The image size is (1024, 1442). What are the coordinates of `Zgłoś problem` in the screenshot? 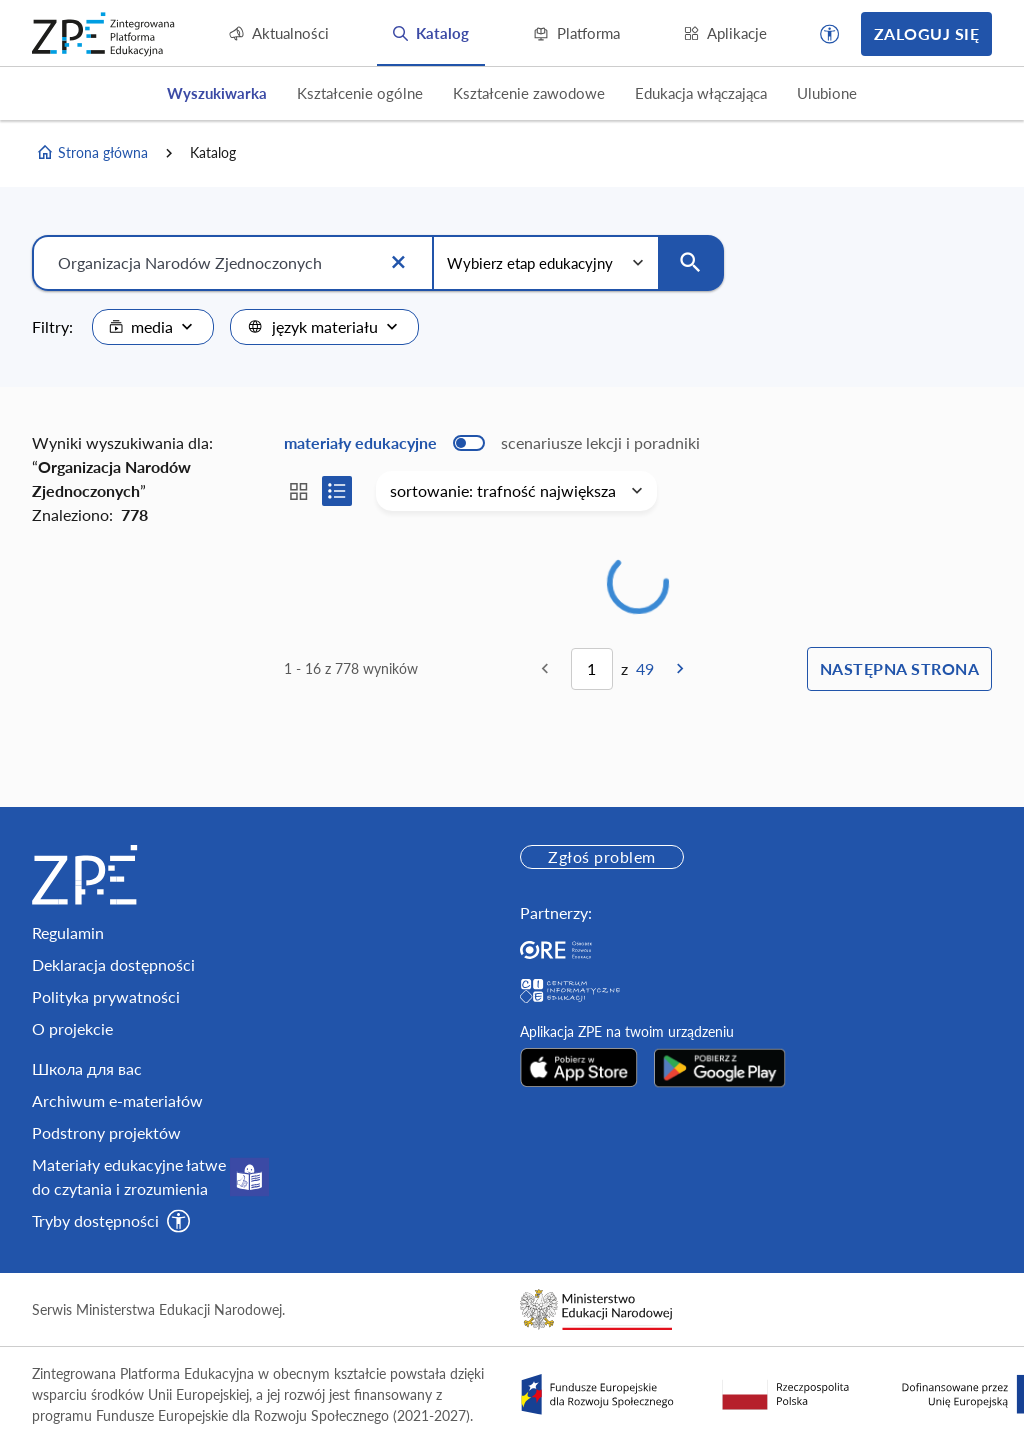 It's located at (601, 856).